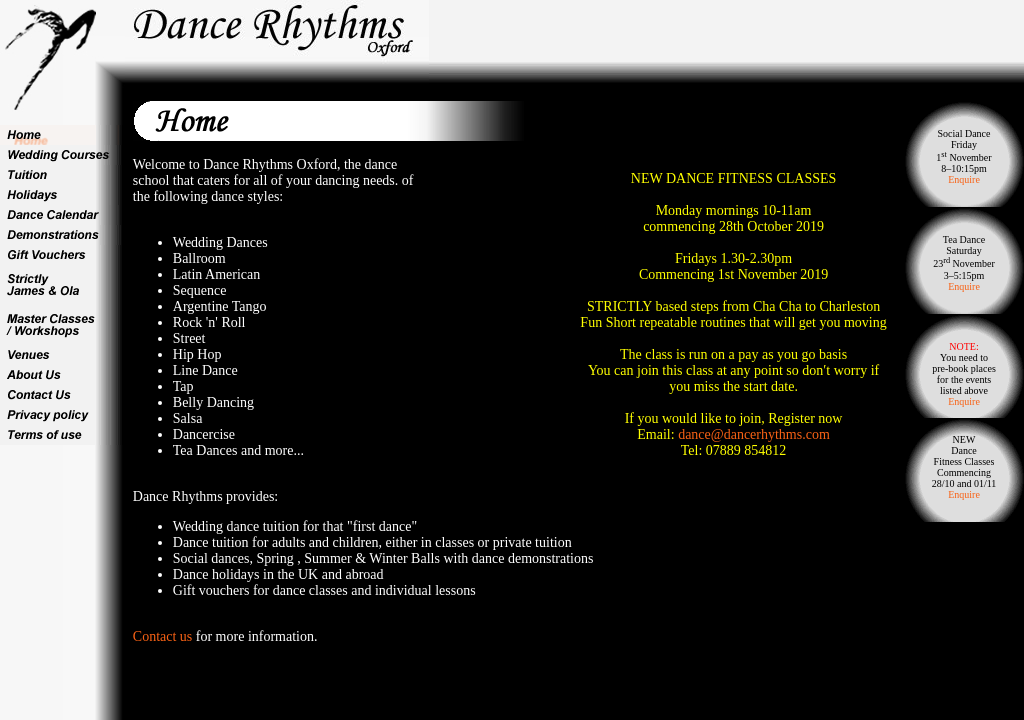 This screenshot has width=1024, height=720. What do you see at coordinates (163, 636) in the screenshot?
I see `Contact us` at bounding box center [163, 636].